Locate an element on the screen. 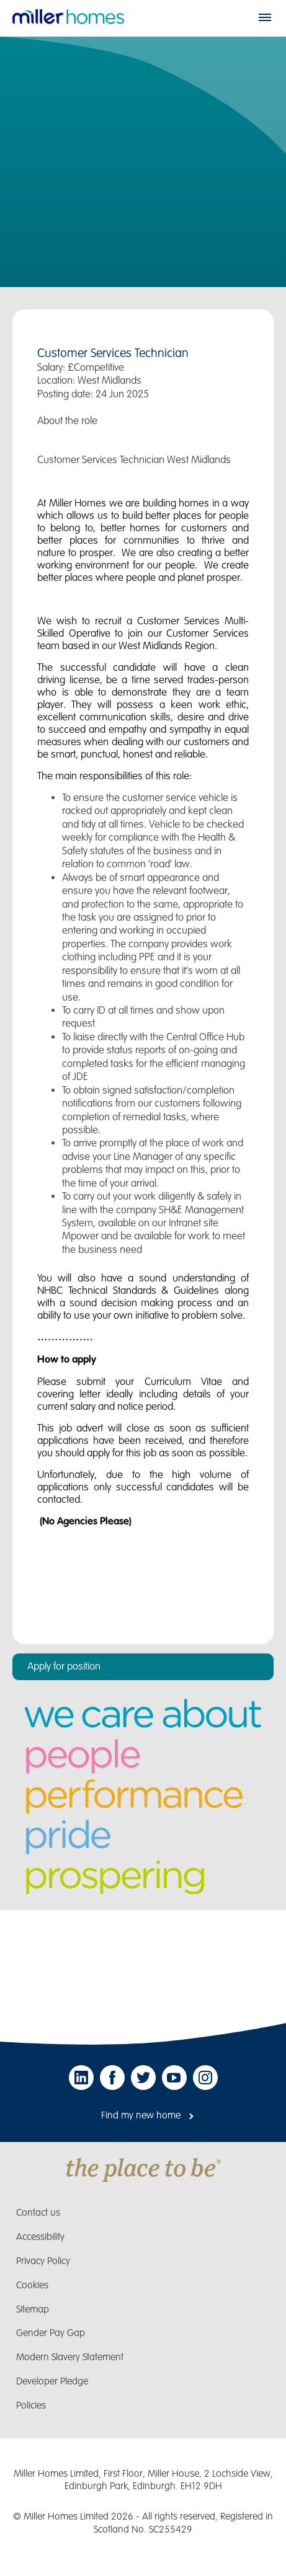 Image resolution: width=286 pixels, height=2576 pixels. Contact us is located at coordinates (38, 2213).